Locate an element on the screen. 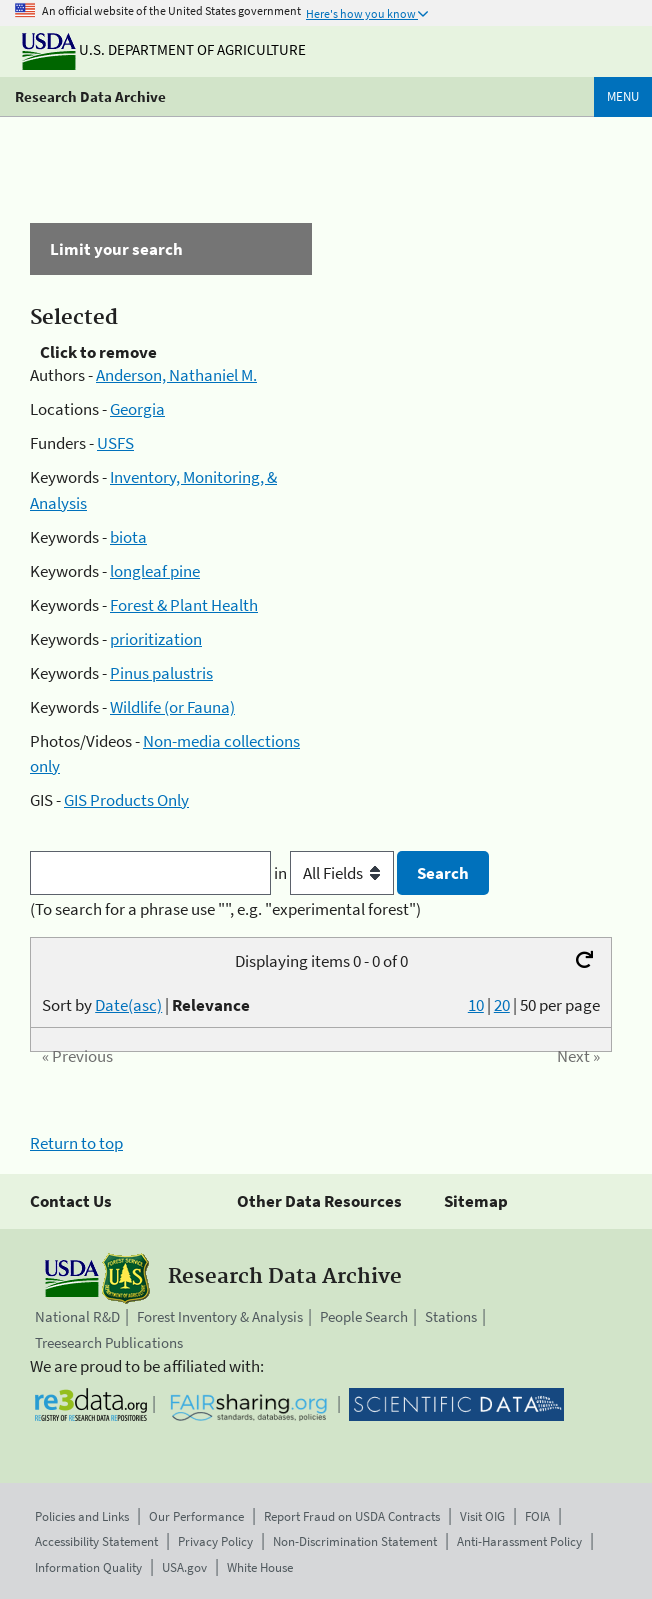 The image size is (652, 1599). Date(asc) is located at coordinates (128, 1005).